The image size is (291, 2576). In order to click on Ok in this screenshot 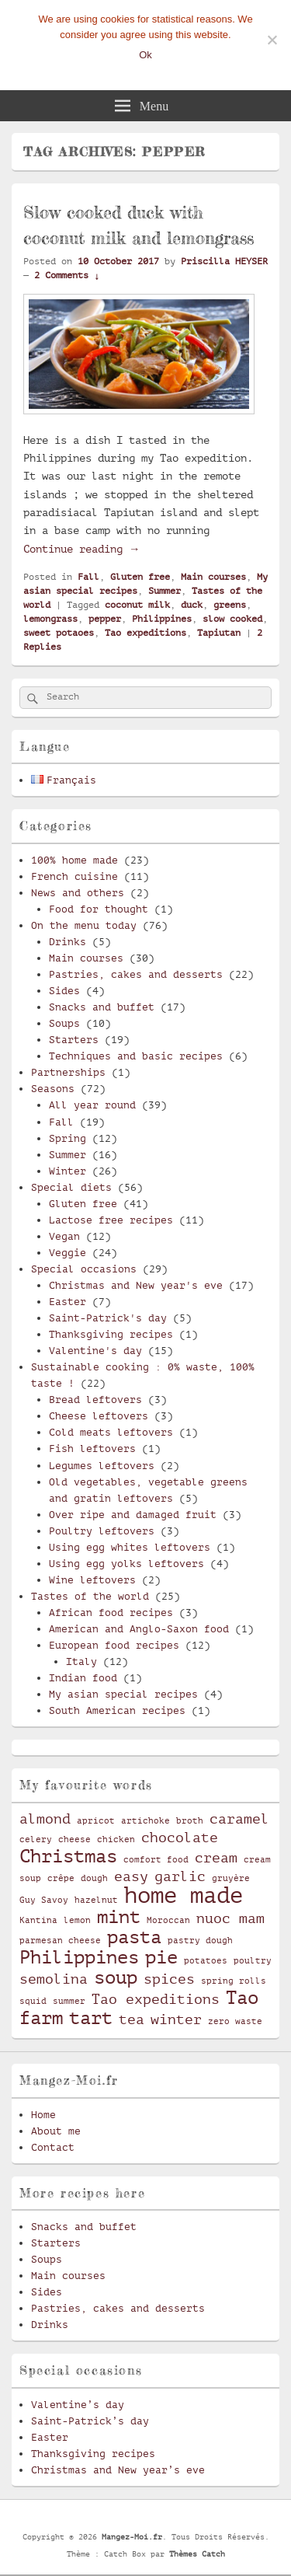, I will do `click(145, 55)`.